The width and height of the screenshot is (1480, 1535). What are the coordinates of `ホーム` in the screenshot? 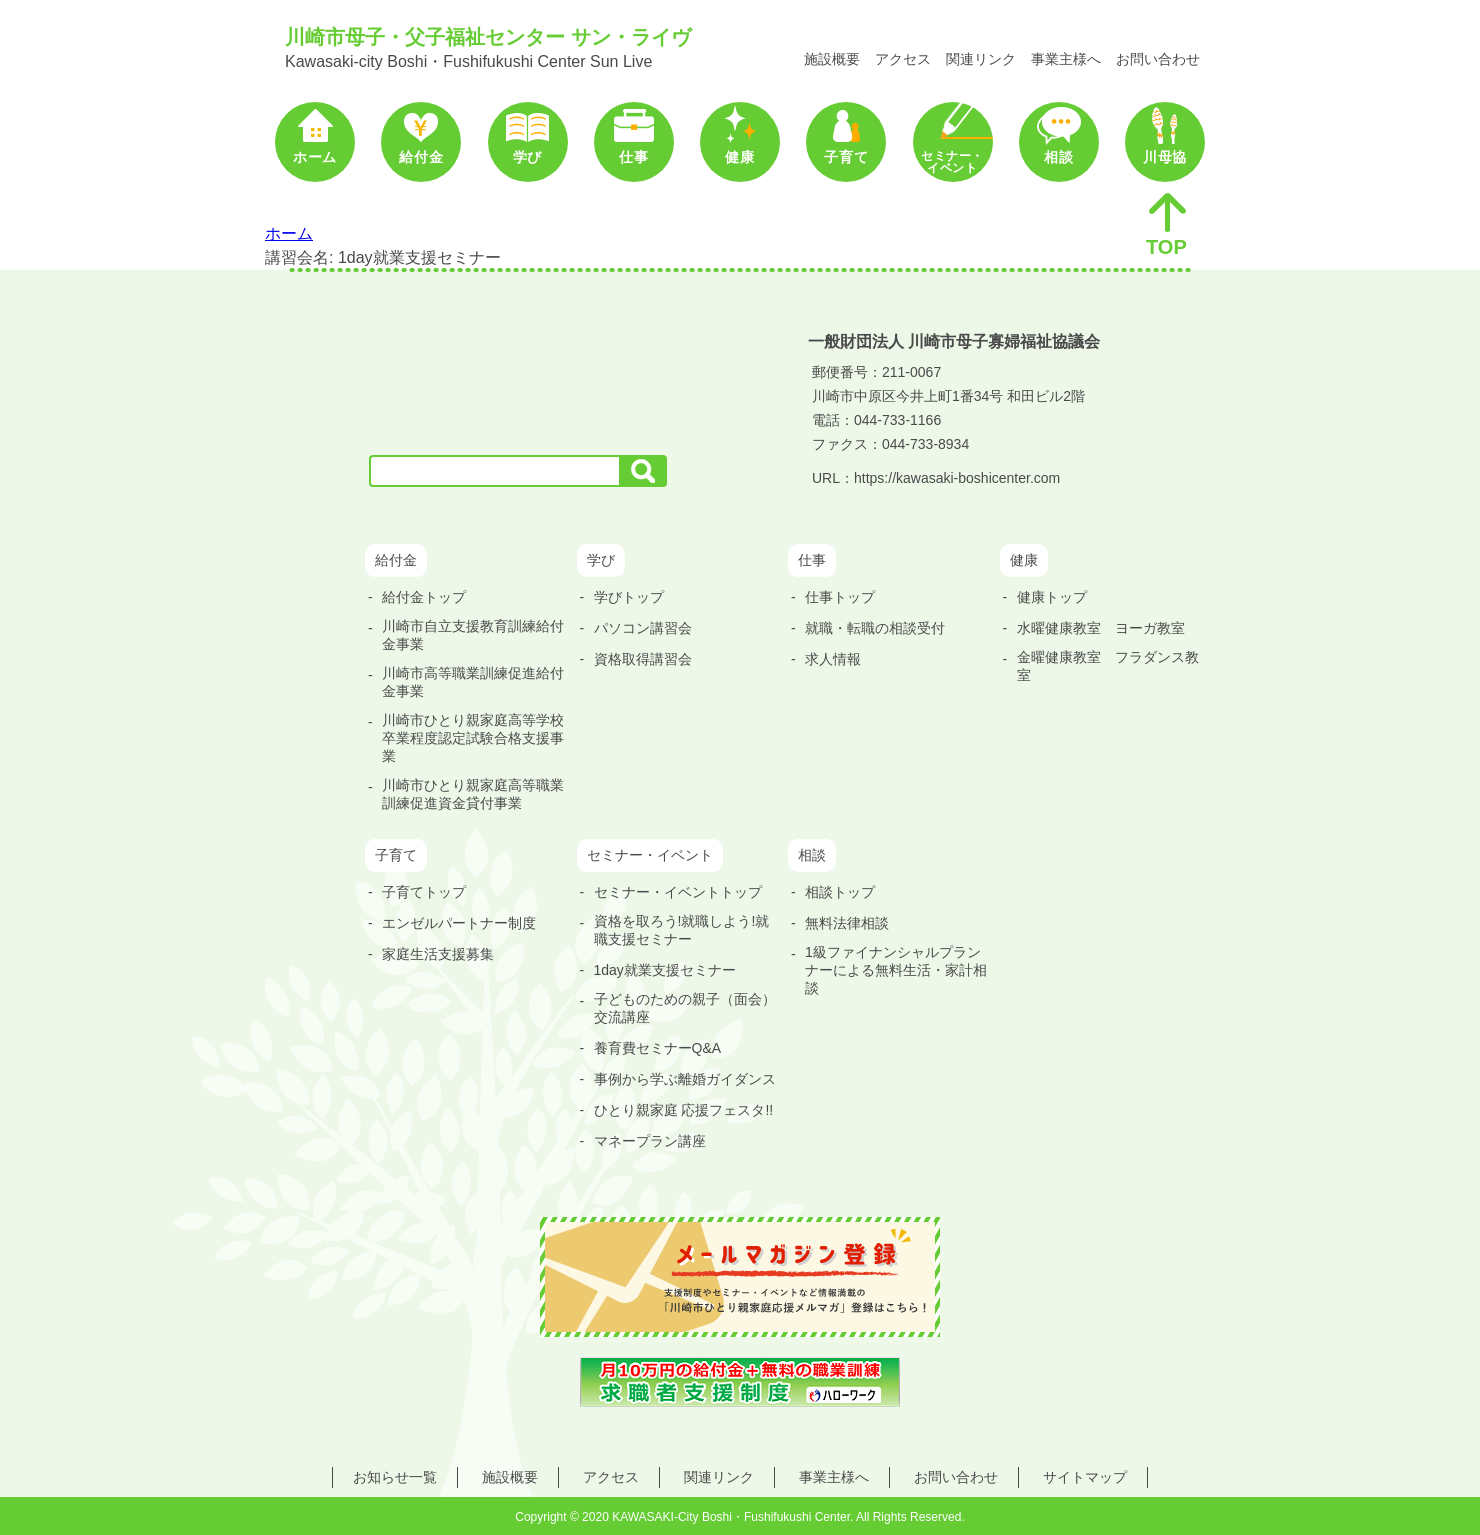 It's located at (315, 157).